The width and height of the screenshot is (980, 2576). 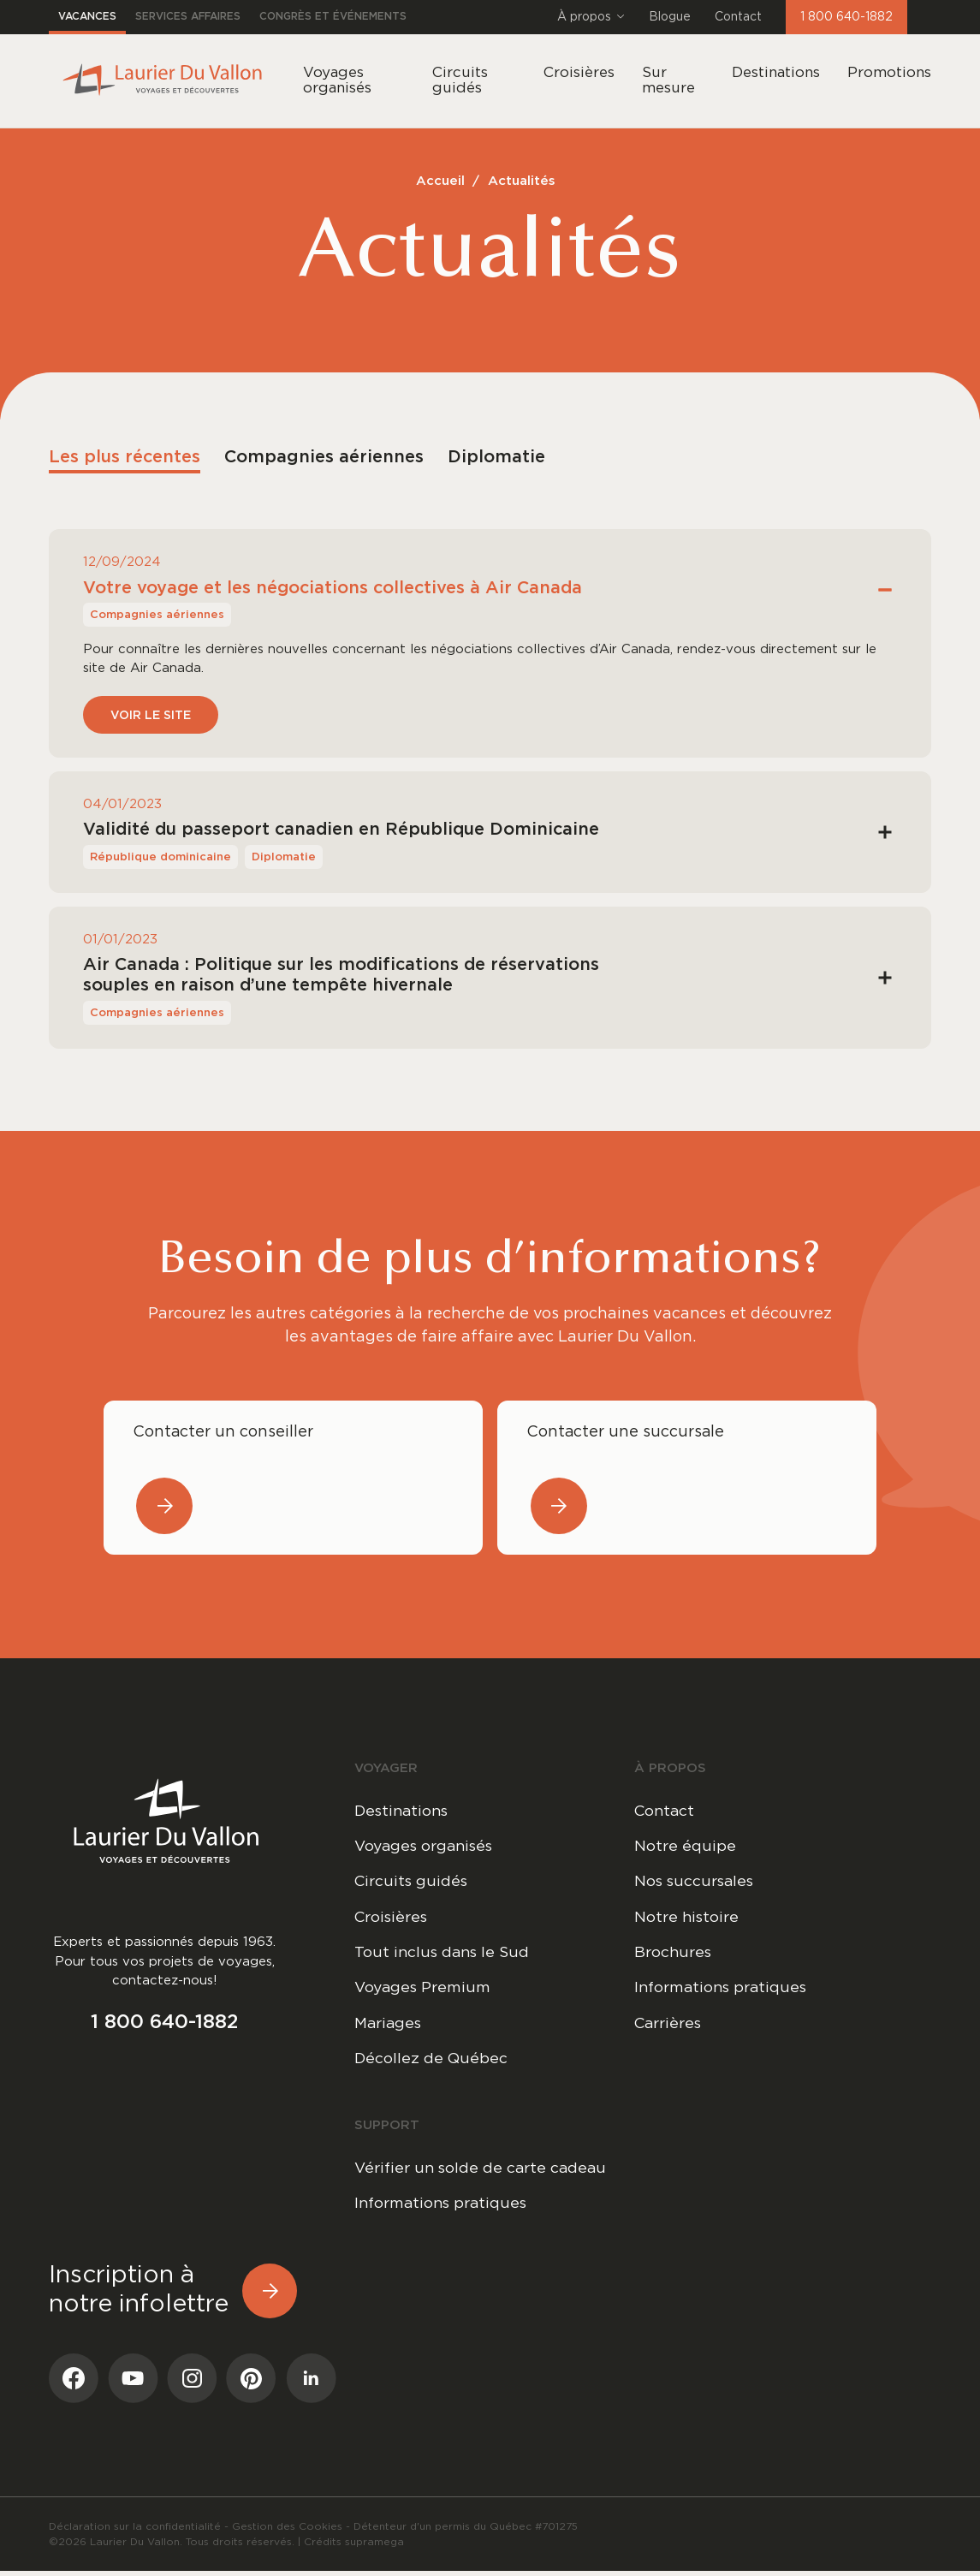 I want to click on Promotions, so click(x=889, y=72).